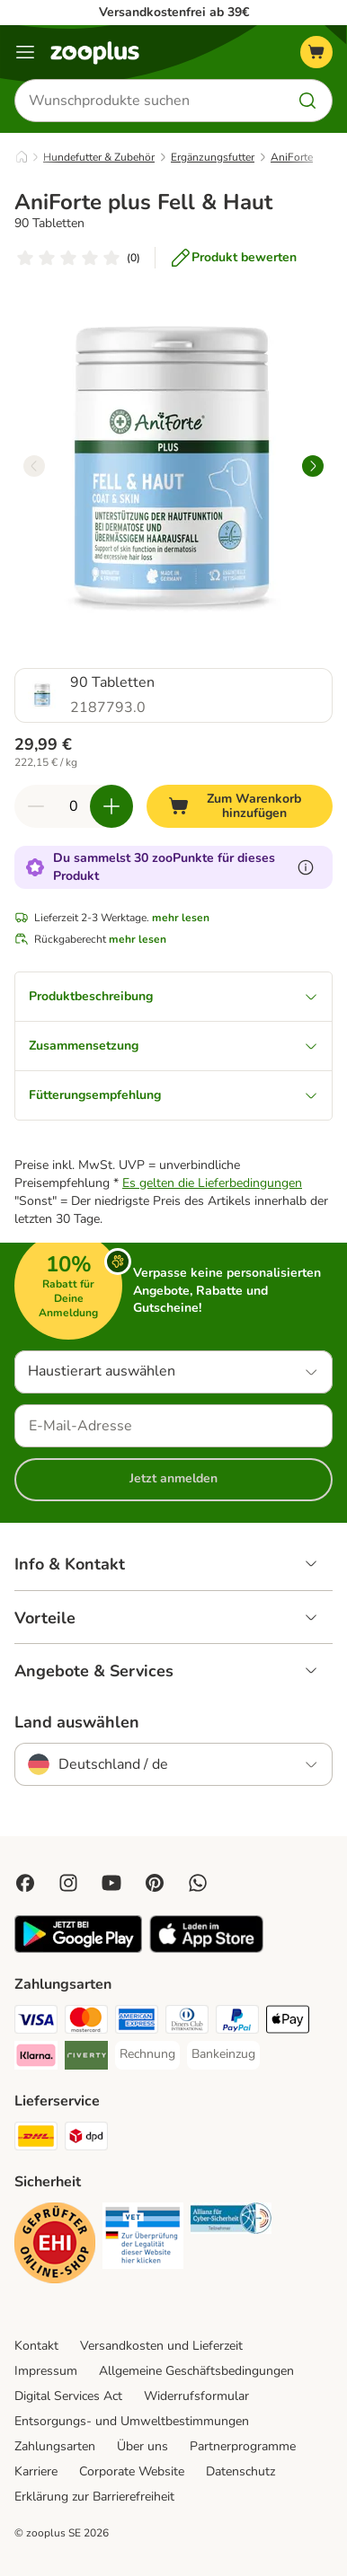 This screenshot has width=347, height=2576. Describe the element at coordinates (147, 2054) in the screenshot. I see `[Rechnung Payment Method]` at that location.